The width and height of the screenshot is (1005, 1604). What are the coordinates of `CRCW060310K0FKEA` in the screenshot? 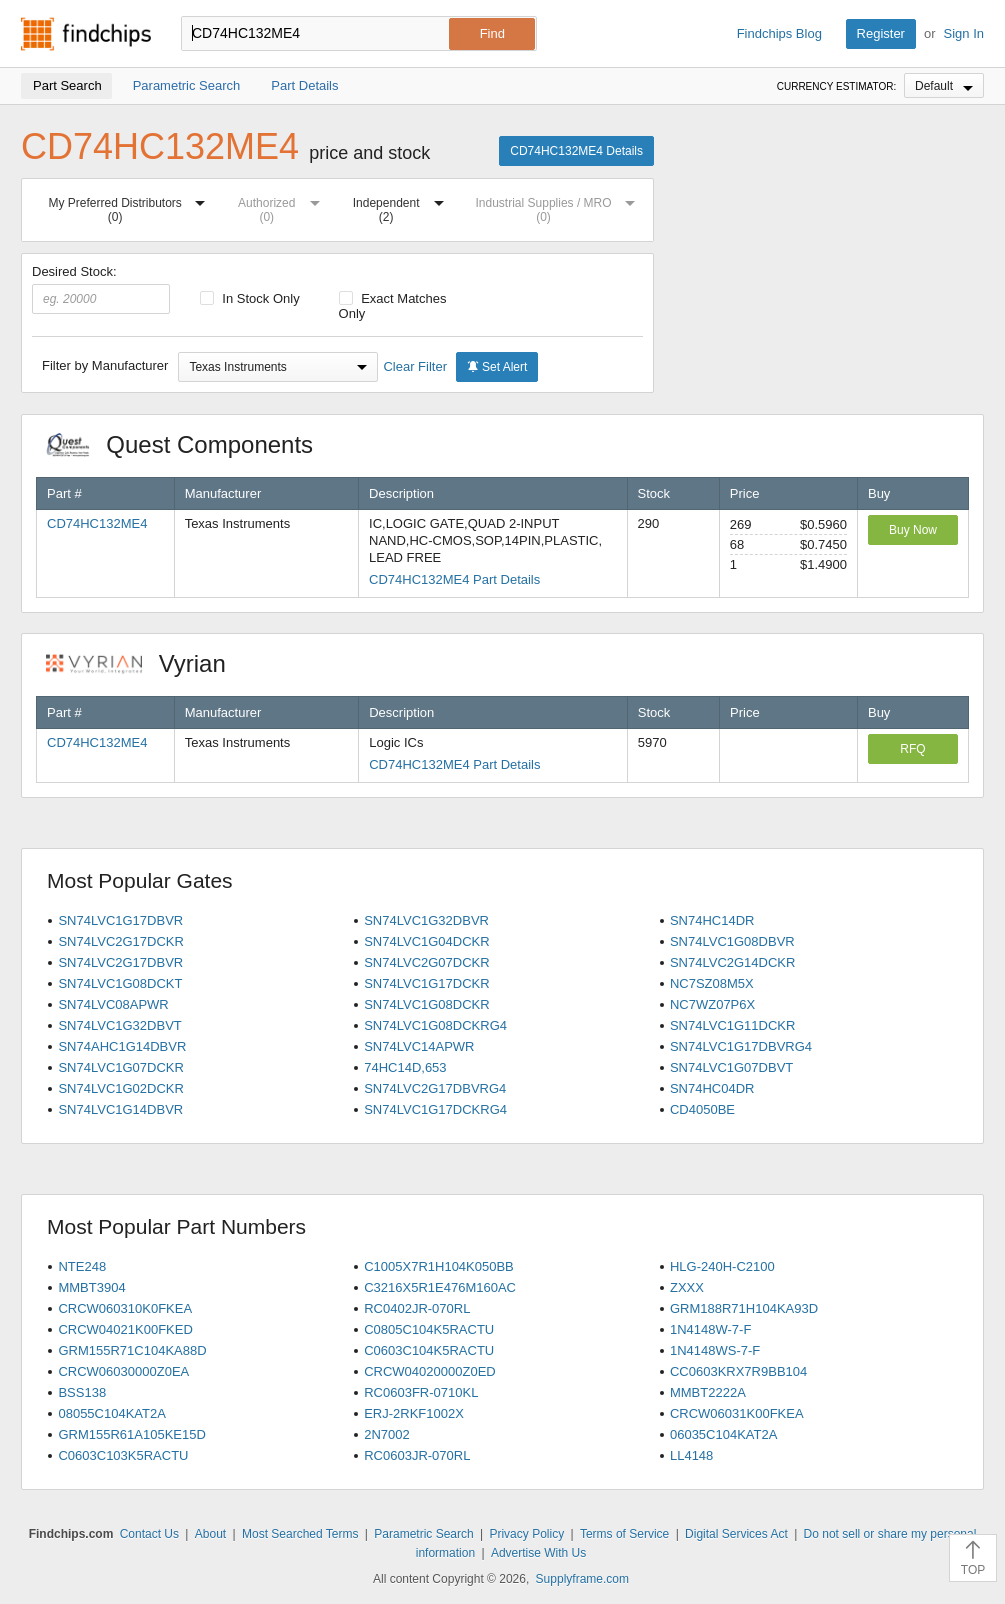 It's located at (125, 1308).